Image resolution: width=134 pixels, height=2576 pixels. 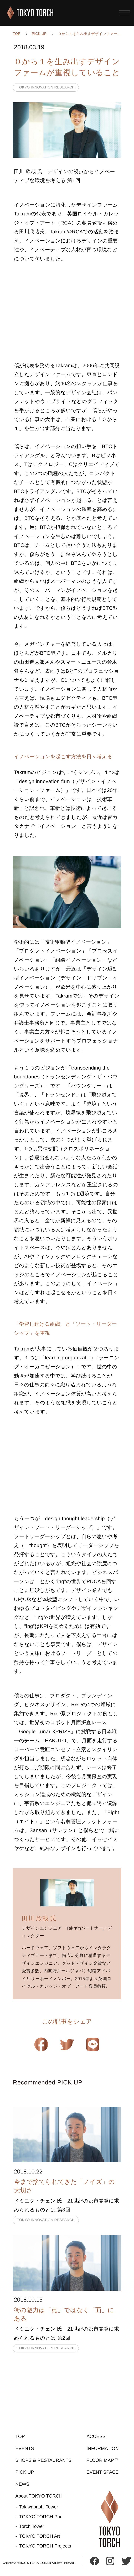 I want to click on instagram, so click(x=110, y=2561).